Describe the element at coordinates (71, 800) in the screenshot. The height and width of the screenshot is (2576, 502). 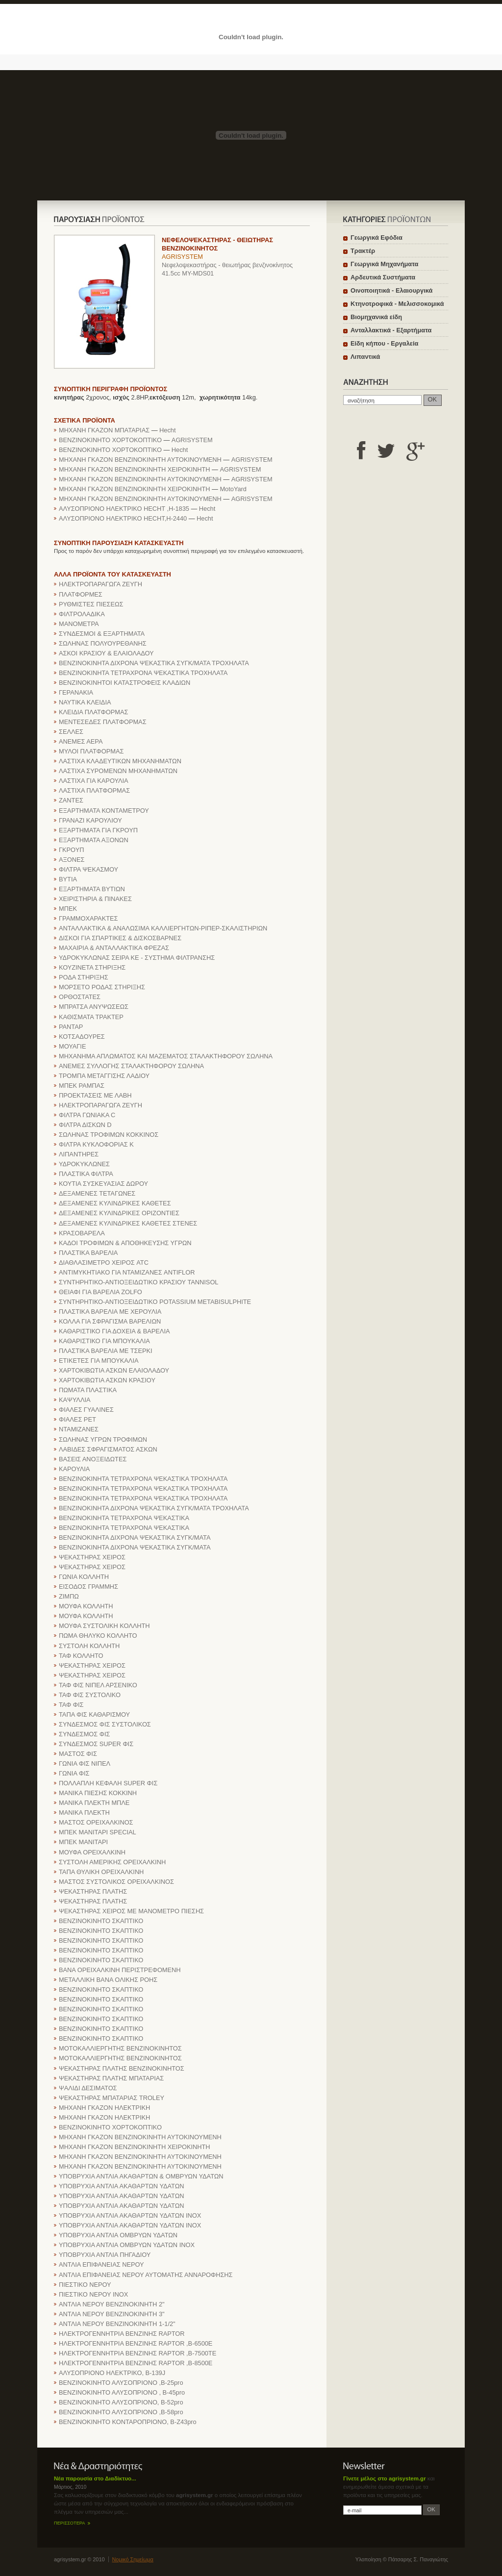
I see `ΖΑΝΤΕΣ` at that location.